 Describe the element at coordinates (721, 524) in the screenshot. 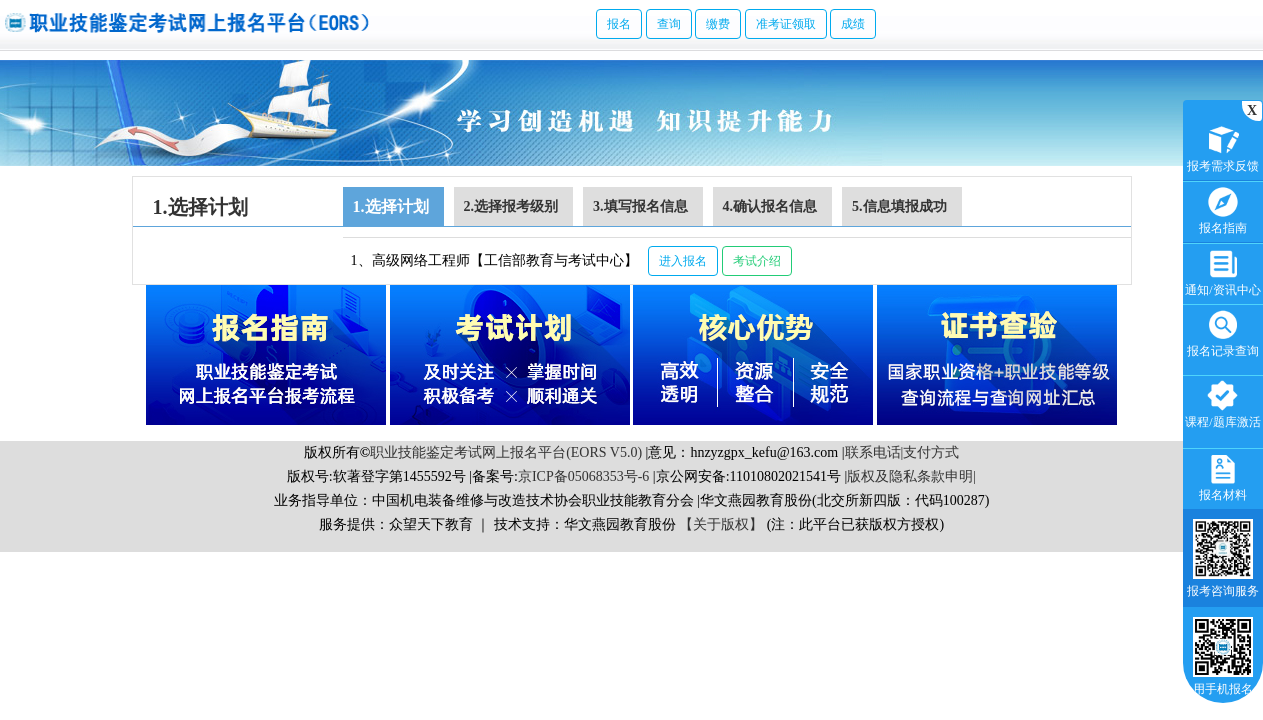

I see `【关于版权】` at that location.